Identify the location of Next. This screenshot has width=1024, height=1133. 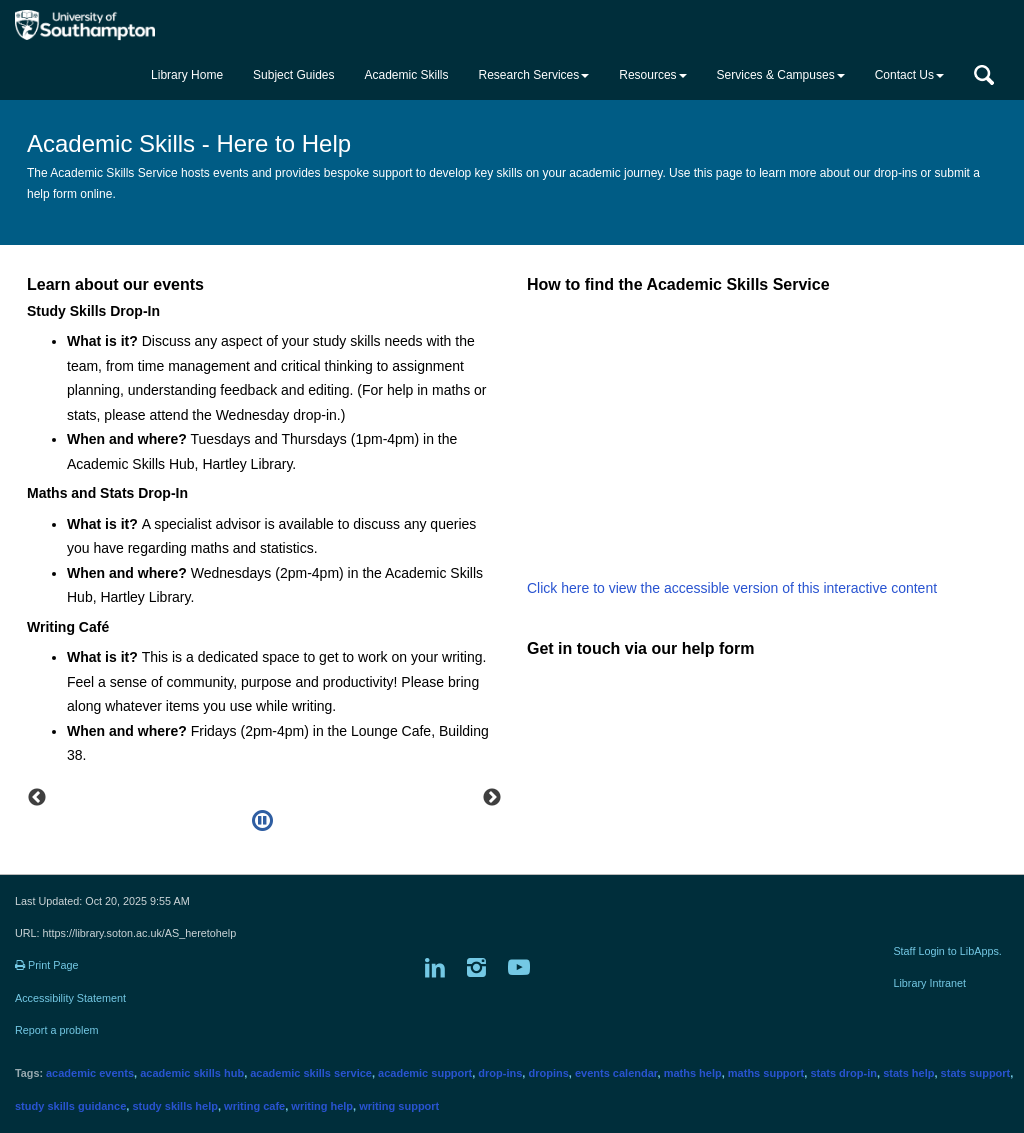
(492, 798).